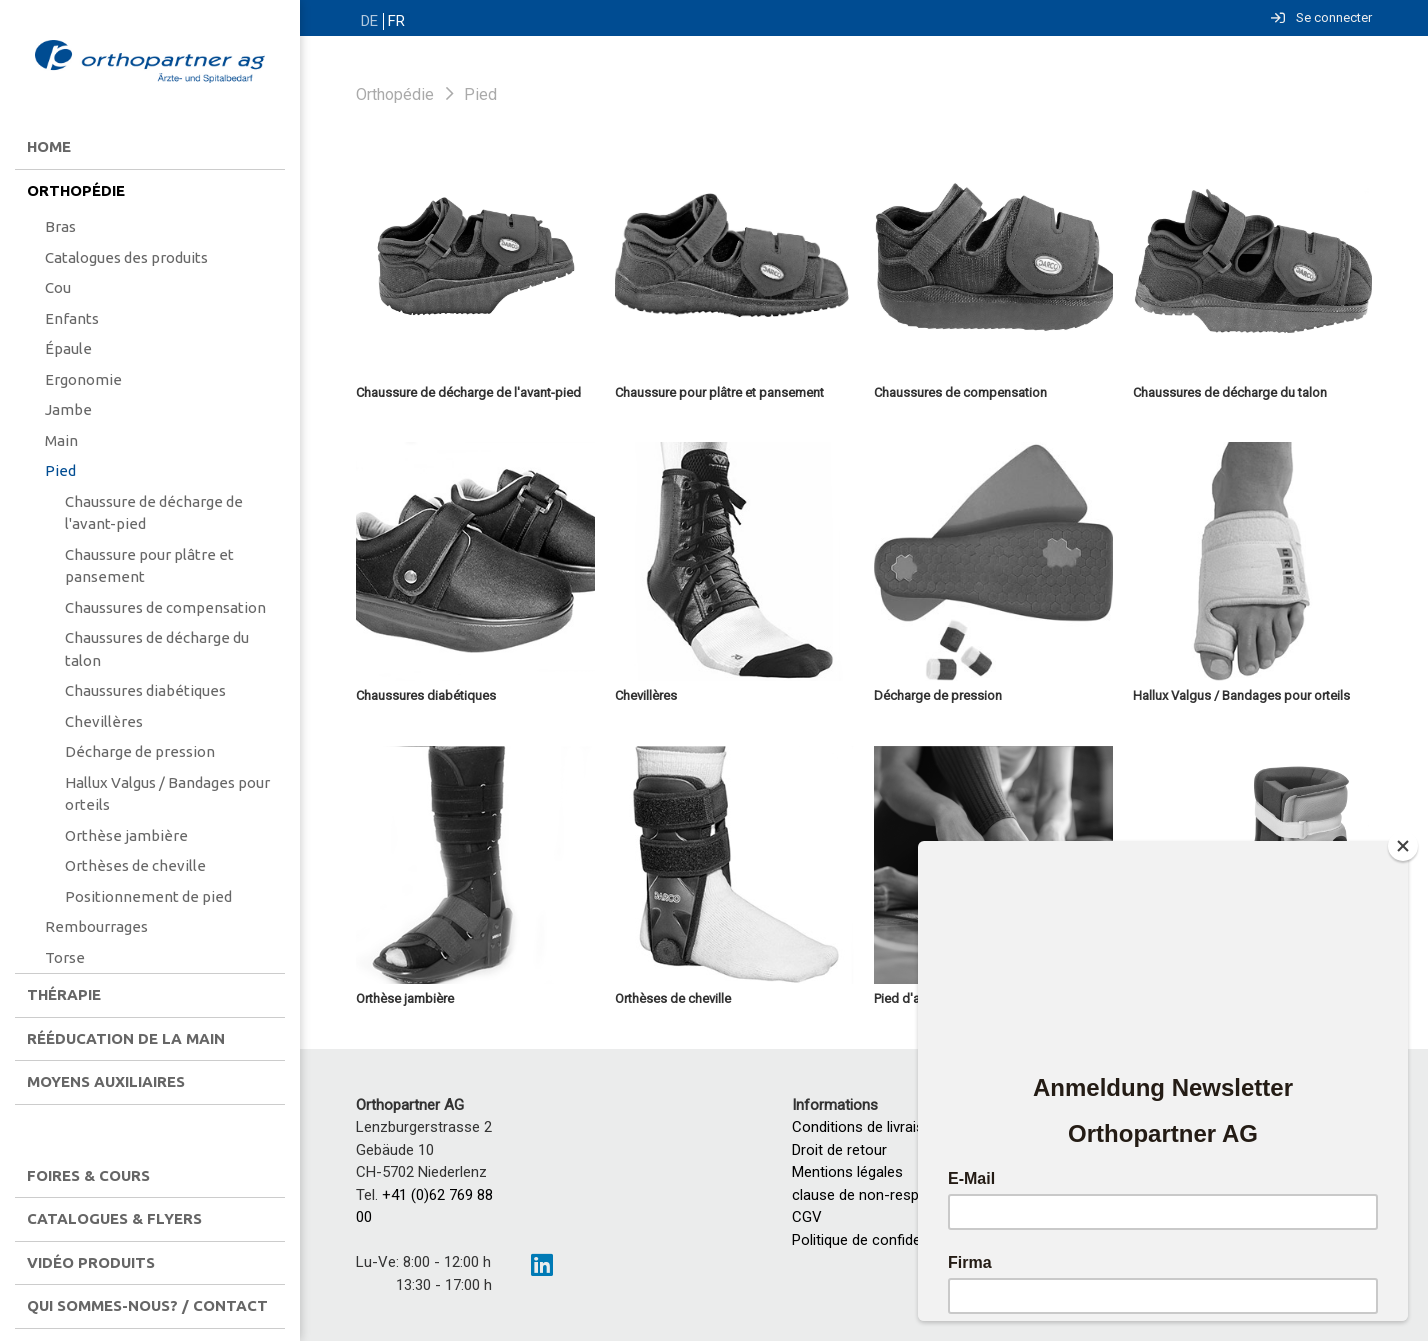  What do you see at coordinates (870, 1127) in the screenshot?
I see `Conditions de livraisons` at bounding box center [870, 1127].